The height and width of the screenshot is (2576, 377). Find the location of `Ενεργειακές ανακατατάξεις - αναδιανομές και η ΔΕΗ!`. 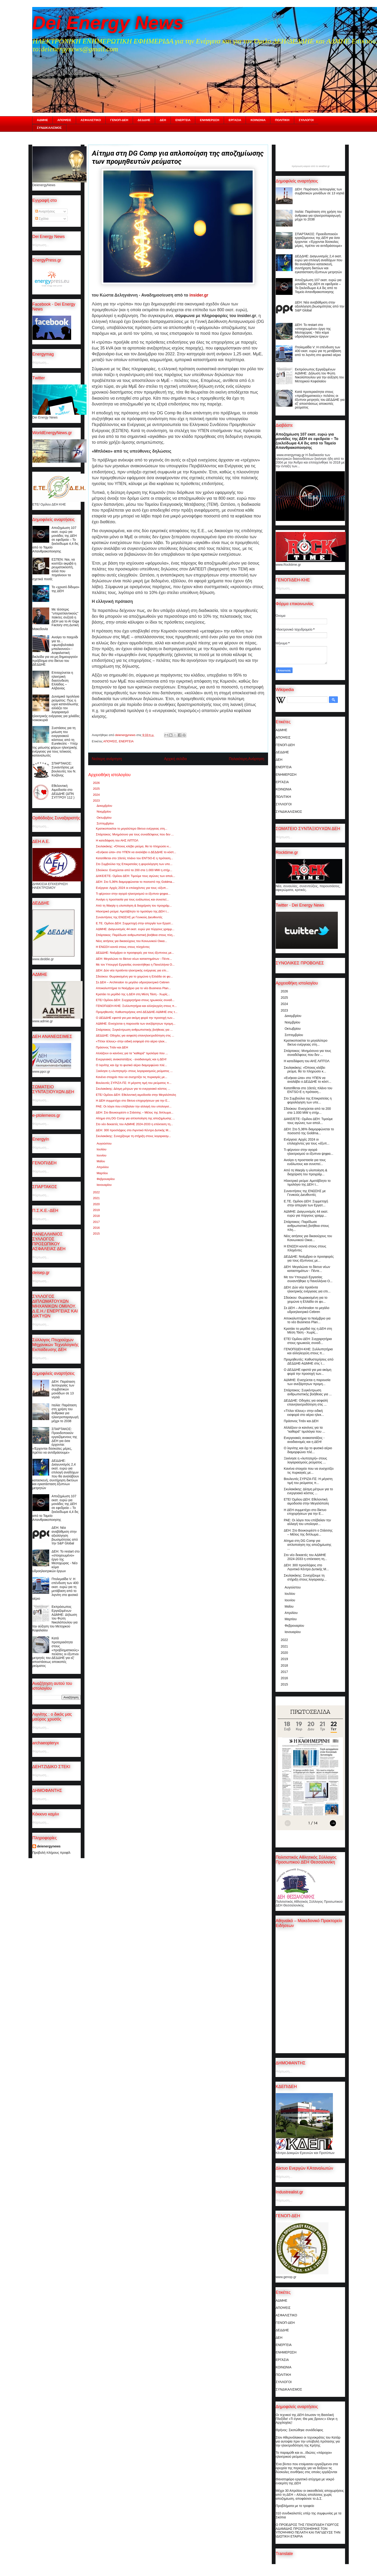

Ενεργειακές ανακατατάξεις - αναδιανομές και η ΔΕΗ! is located at coordinates (131, 1059).